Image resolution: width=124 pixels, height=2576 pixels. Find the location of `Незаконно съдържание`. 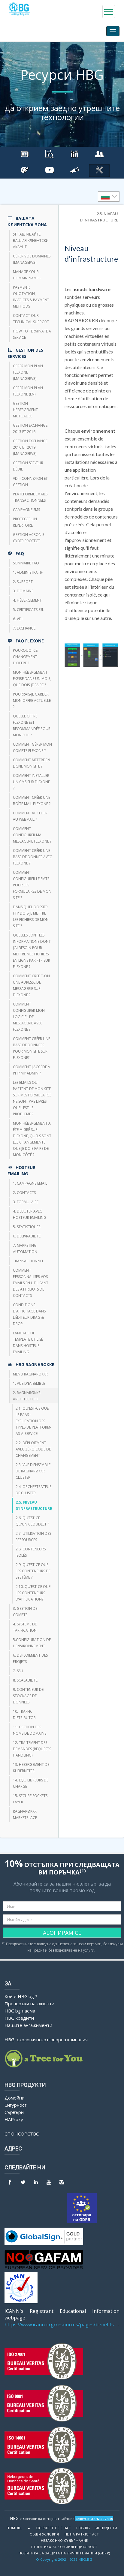

Незаконно съдържание is located at coordinates (64, 2540).